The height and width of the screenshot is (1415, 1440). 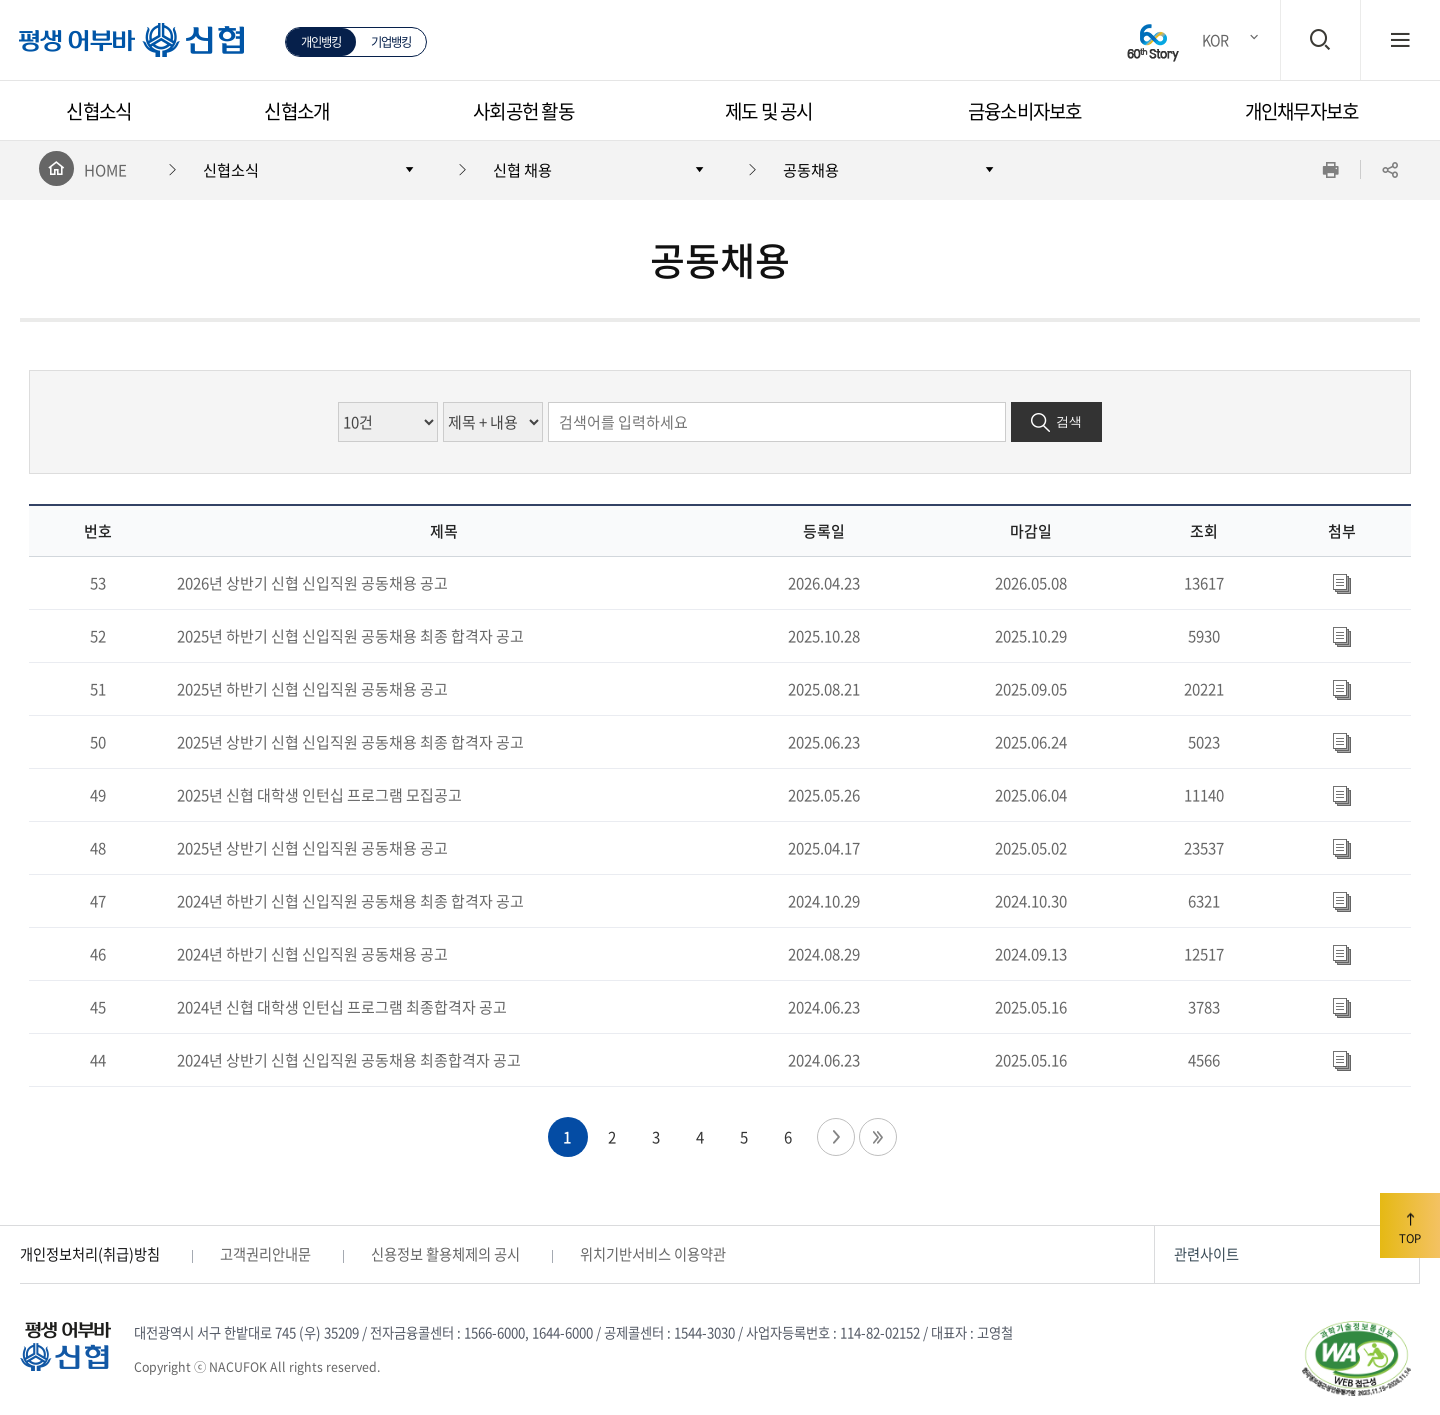 I want to click on 신협소식, so click(x=98, y=111).